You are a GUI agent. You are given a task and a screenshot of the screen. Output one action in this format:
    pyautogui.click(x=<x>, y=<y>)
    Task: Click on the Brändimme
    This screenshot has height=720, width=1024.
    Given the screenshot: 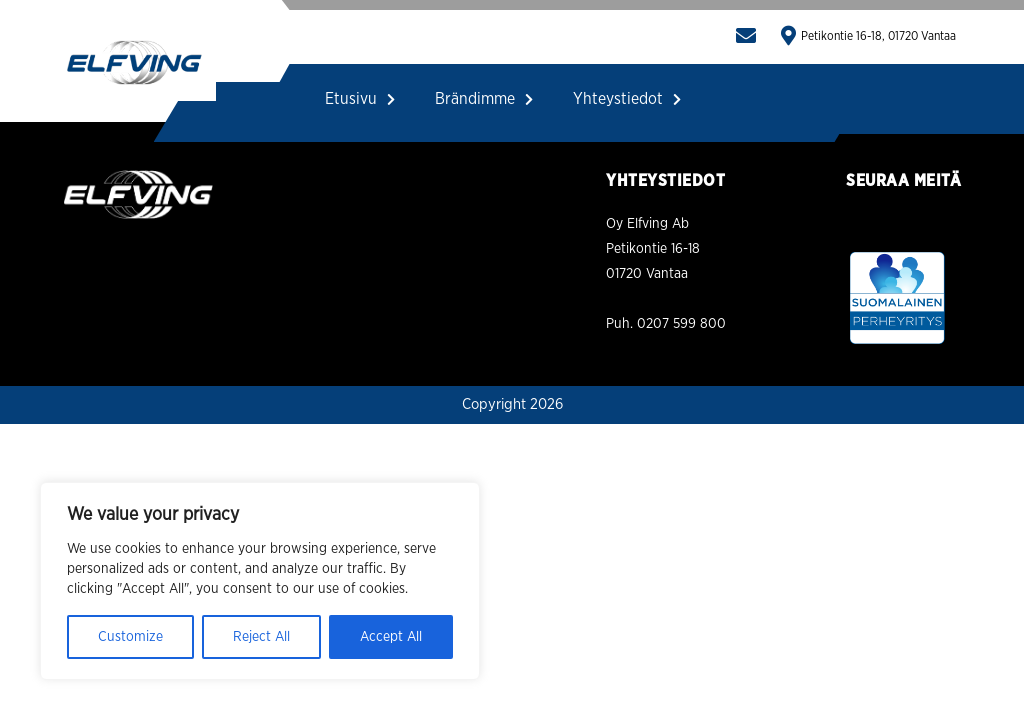 What is the action you would take?
    pyautogui.click(x=484, y=99)
    